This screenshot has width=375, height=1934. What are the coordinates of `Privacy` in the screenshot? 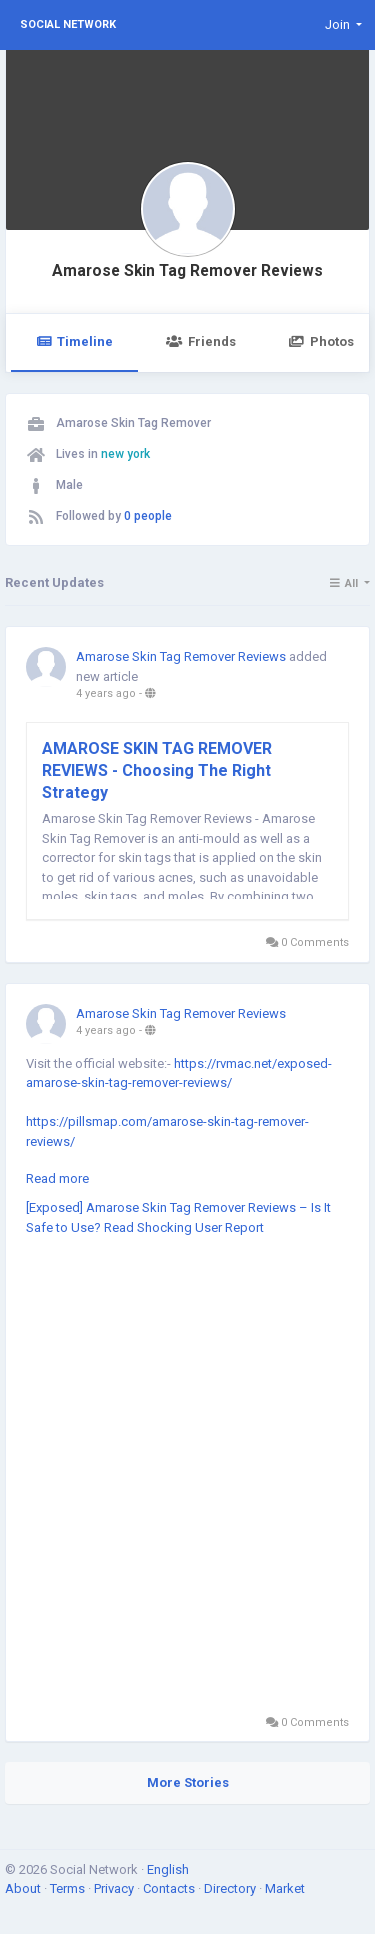 It's located at (115, 1888).